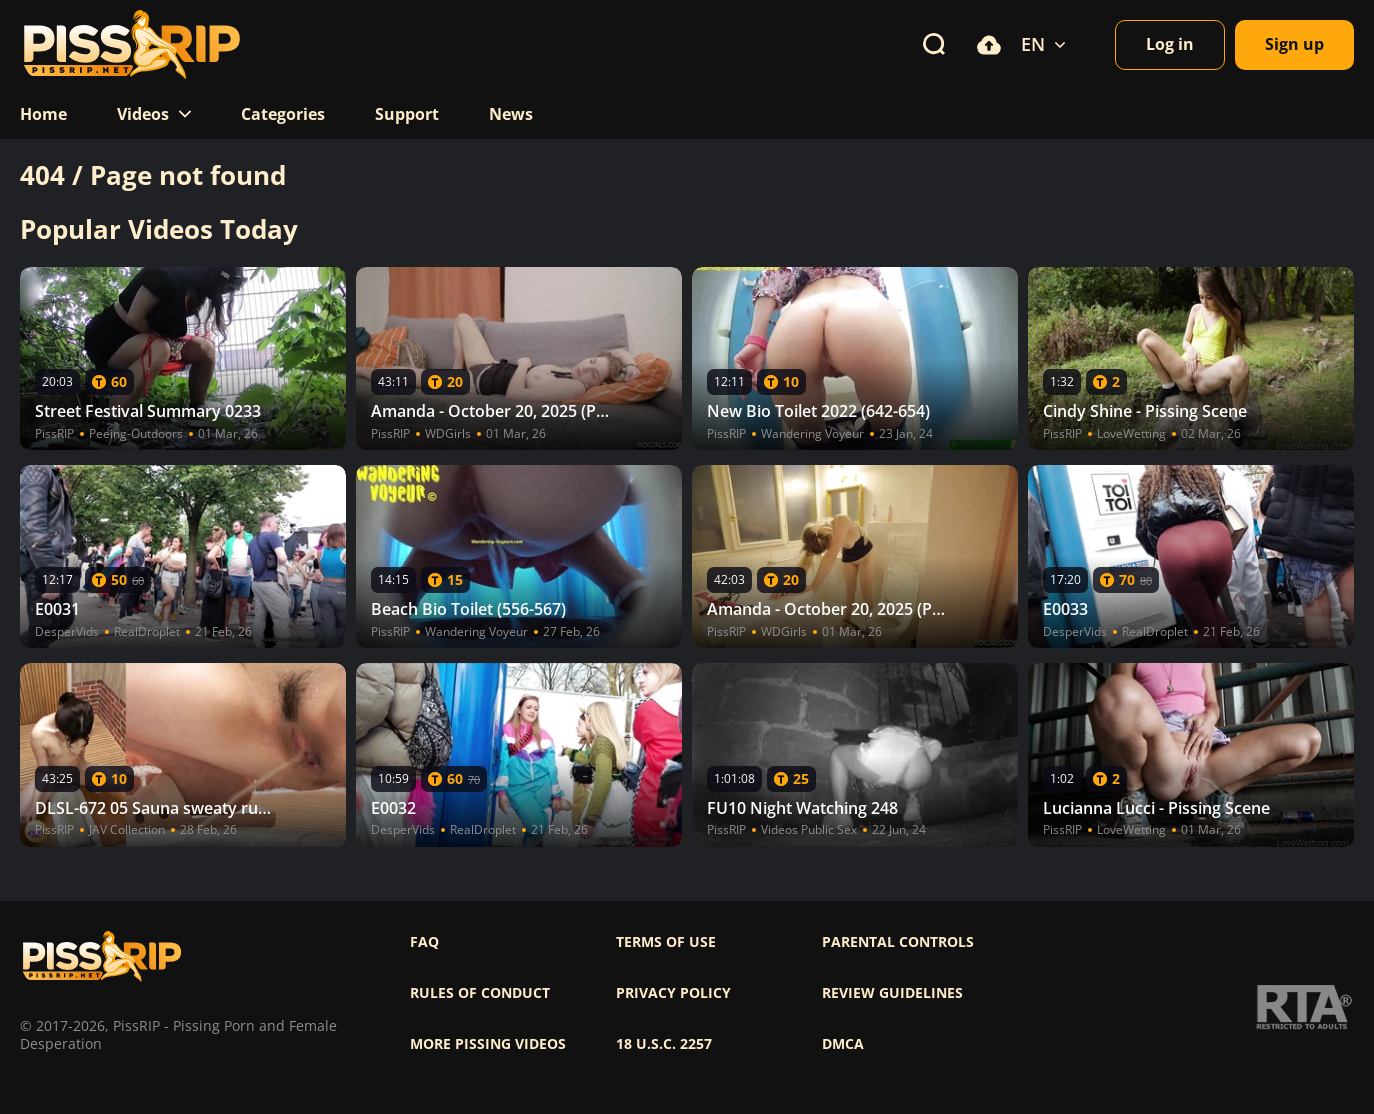  What do you see at coordinates (488, 1044) in the screenshot?
I see `More pissing videos` at bounding box center [488, 1044].